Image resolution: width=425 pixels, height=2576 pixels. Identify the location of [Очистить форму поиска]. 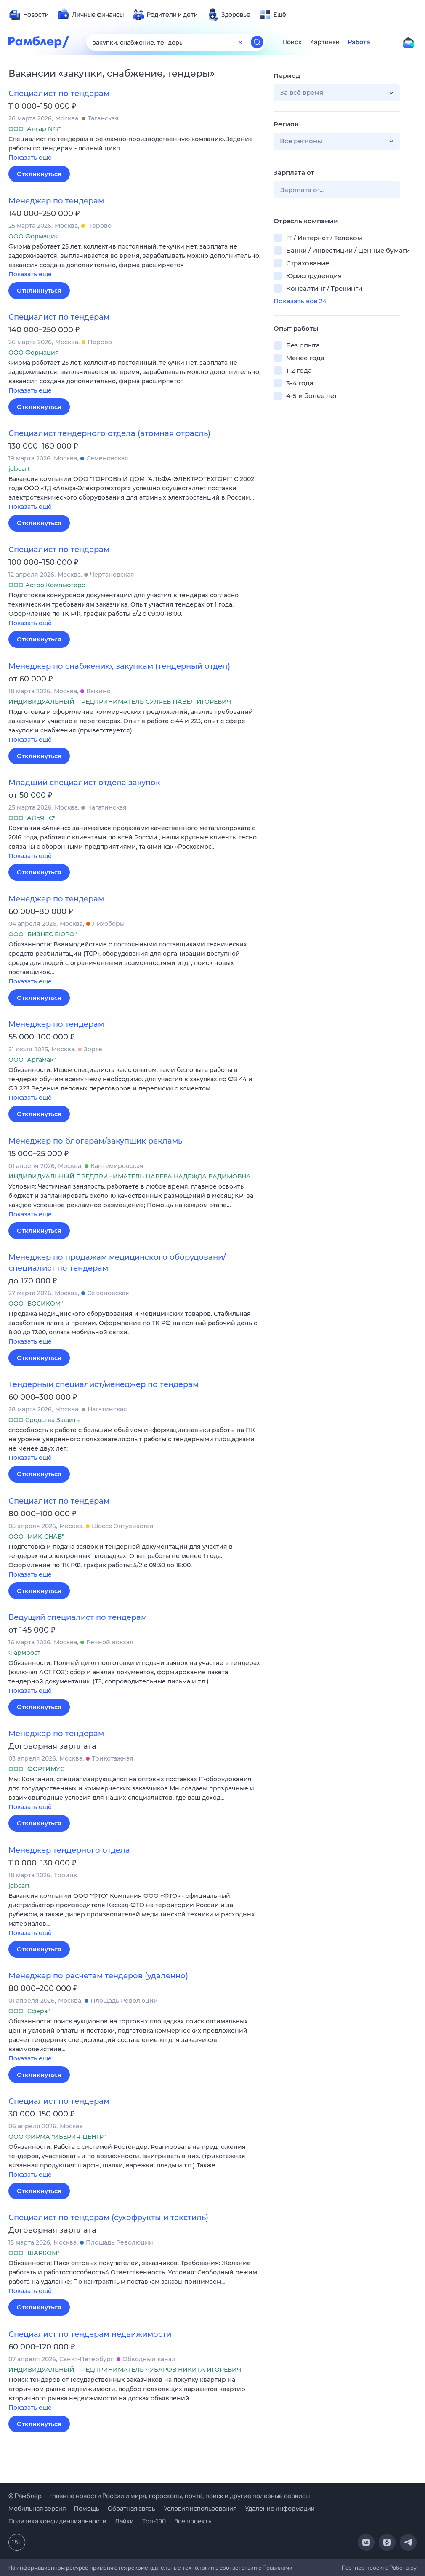
(240, 42).